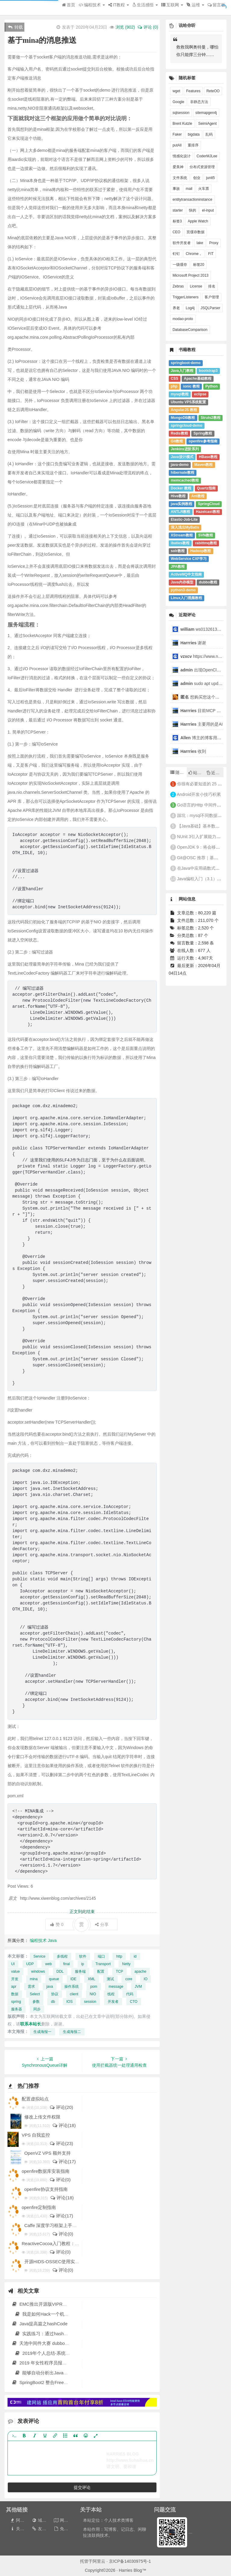  I want to click on JSQLParser, so click(210, 308).